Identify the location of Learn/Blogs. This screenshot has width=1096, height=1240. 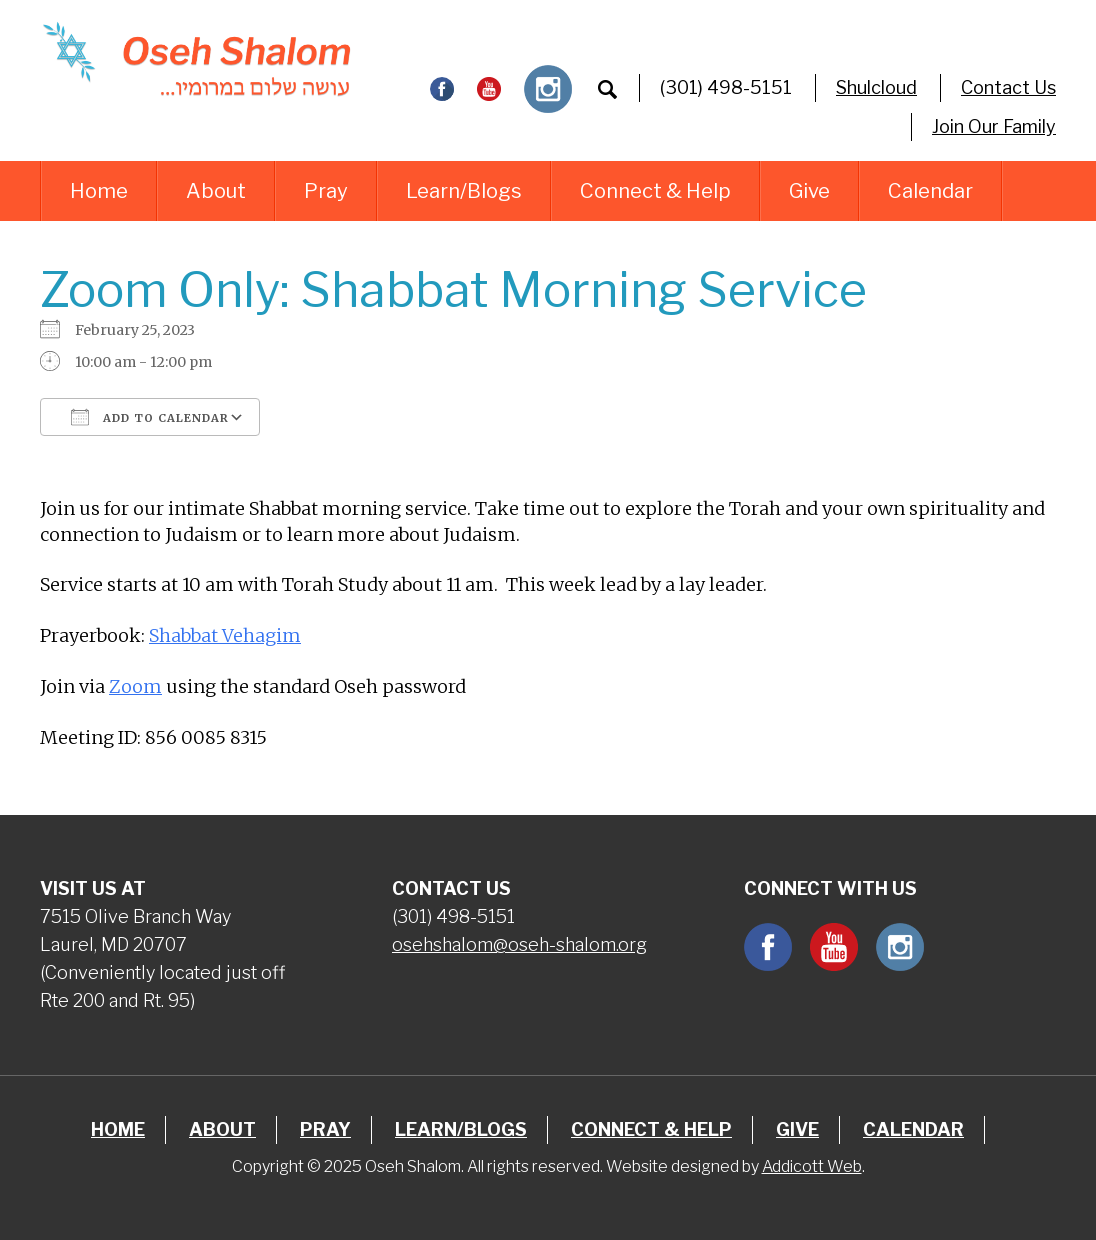
(464, 191).